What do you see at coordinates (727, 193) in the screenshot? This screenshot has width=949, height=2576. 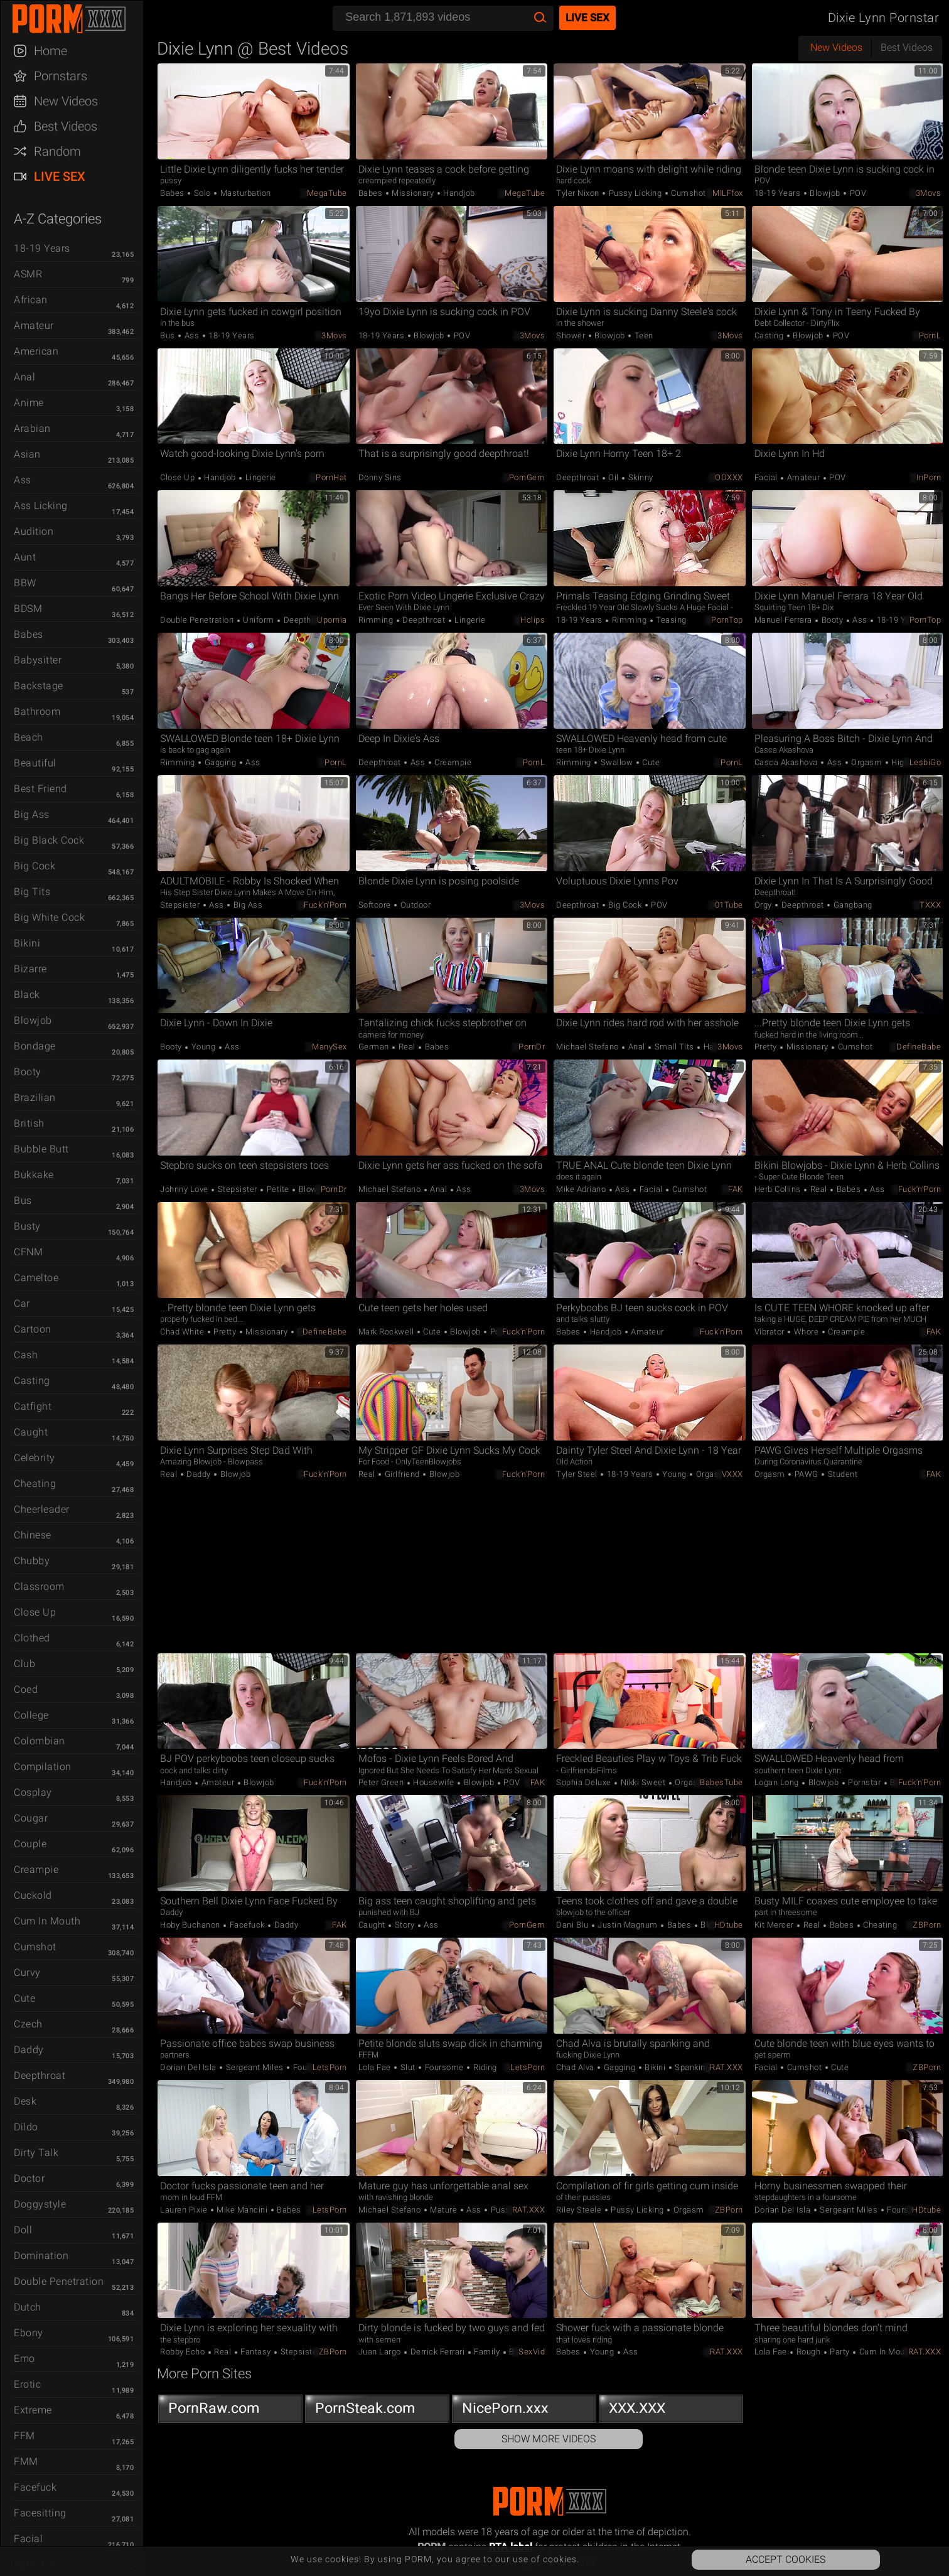 I see `MILFfox` at bounding box center [727, 193].